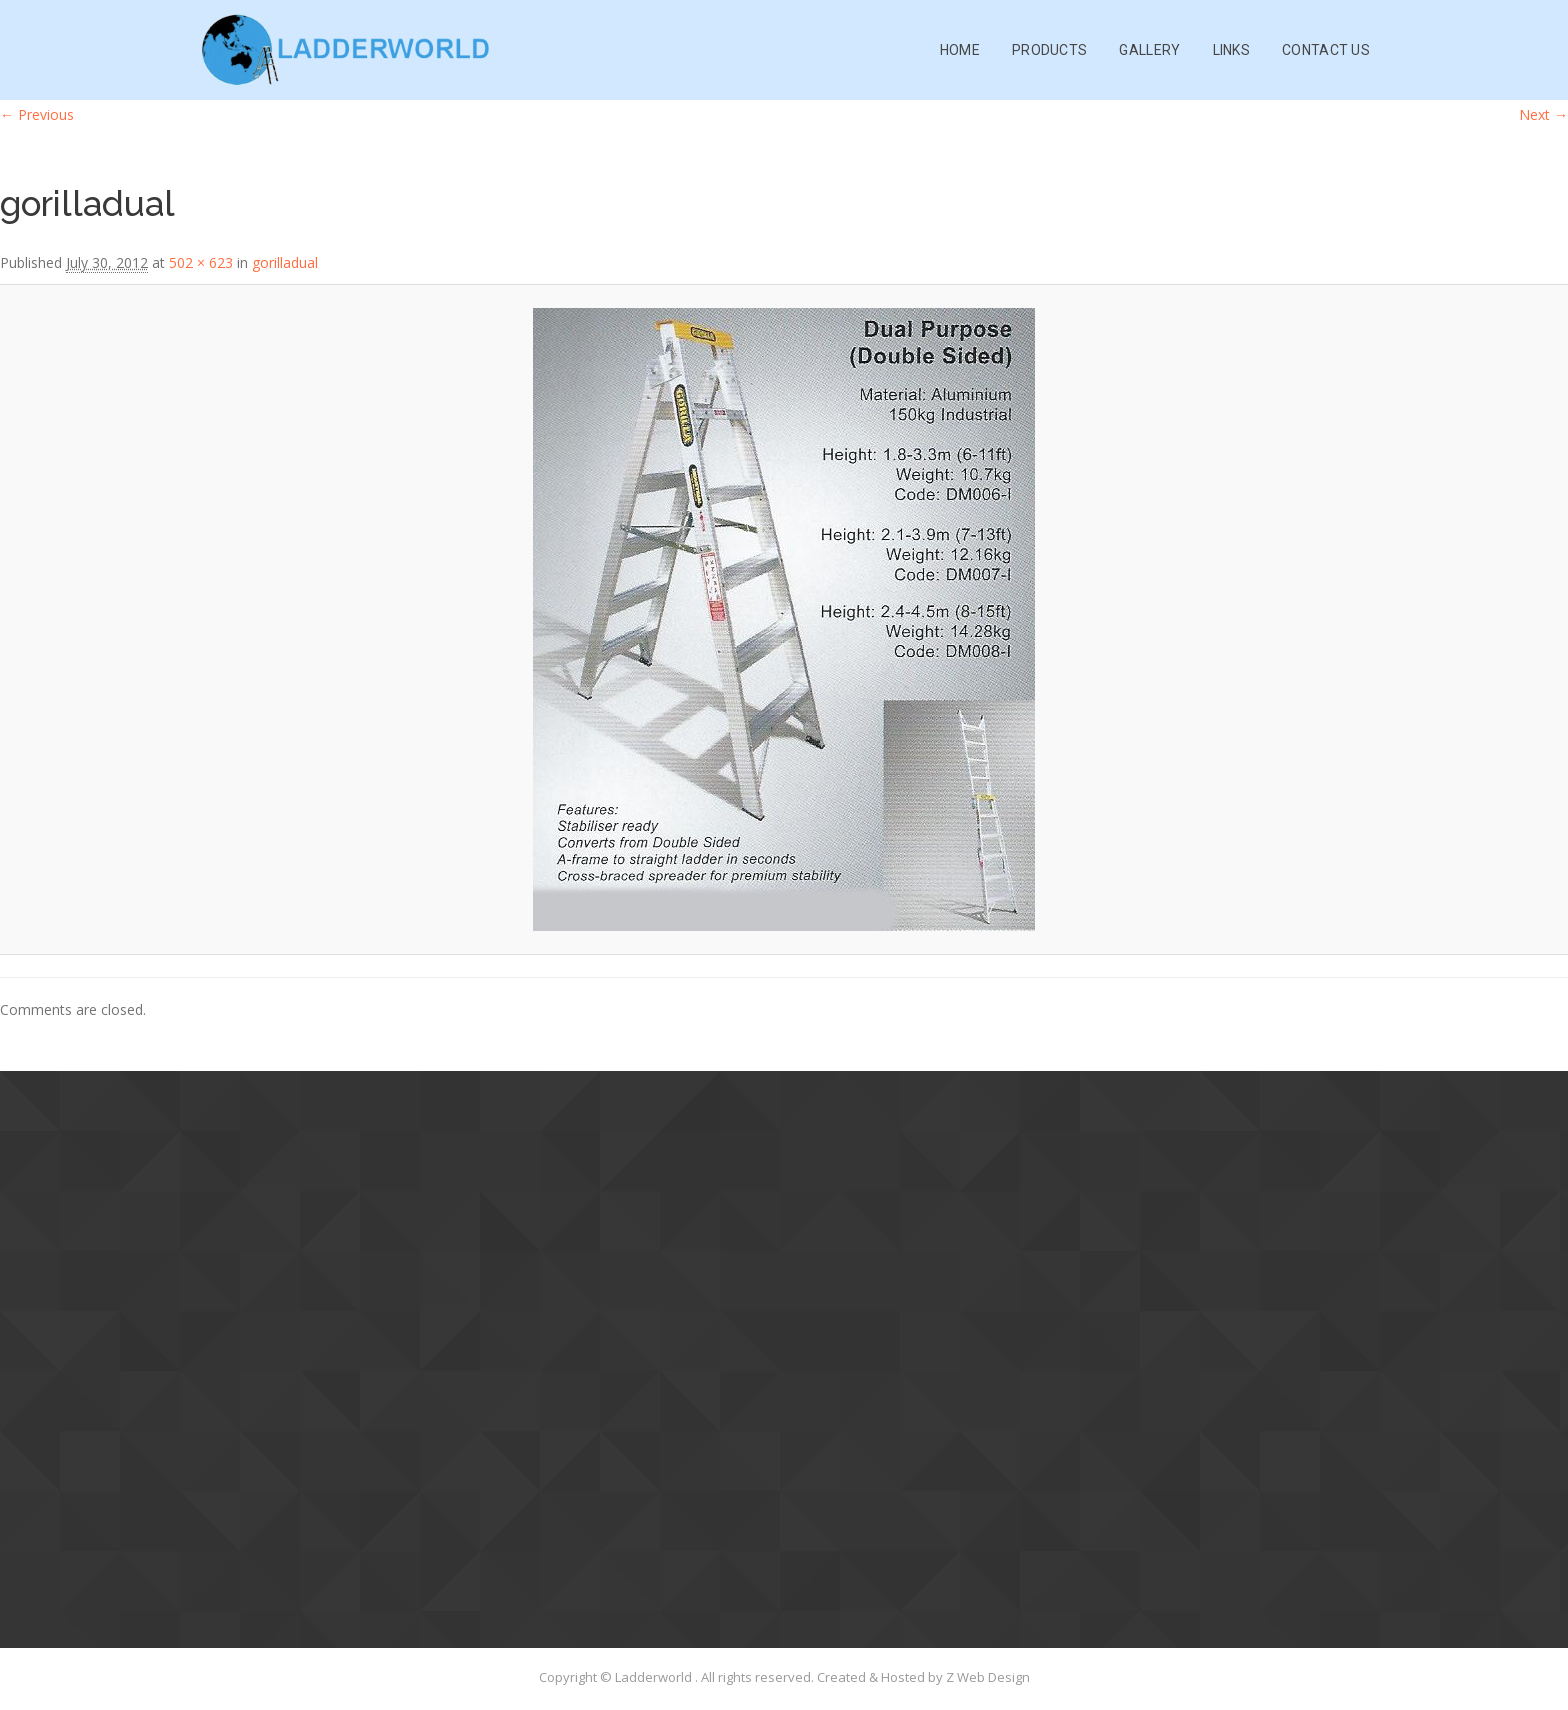 The height and width of the screenshot is (1710, 1568). I want to click on ← Previous, so click(37, 114).